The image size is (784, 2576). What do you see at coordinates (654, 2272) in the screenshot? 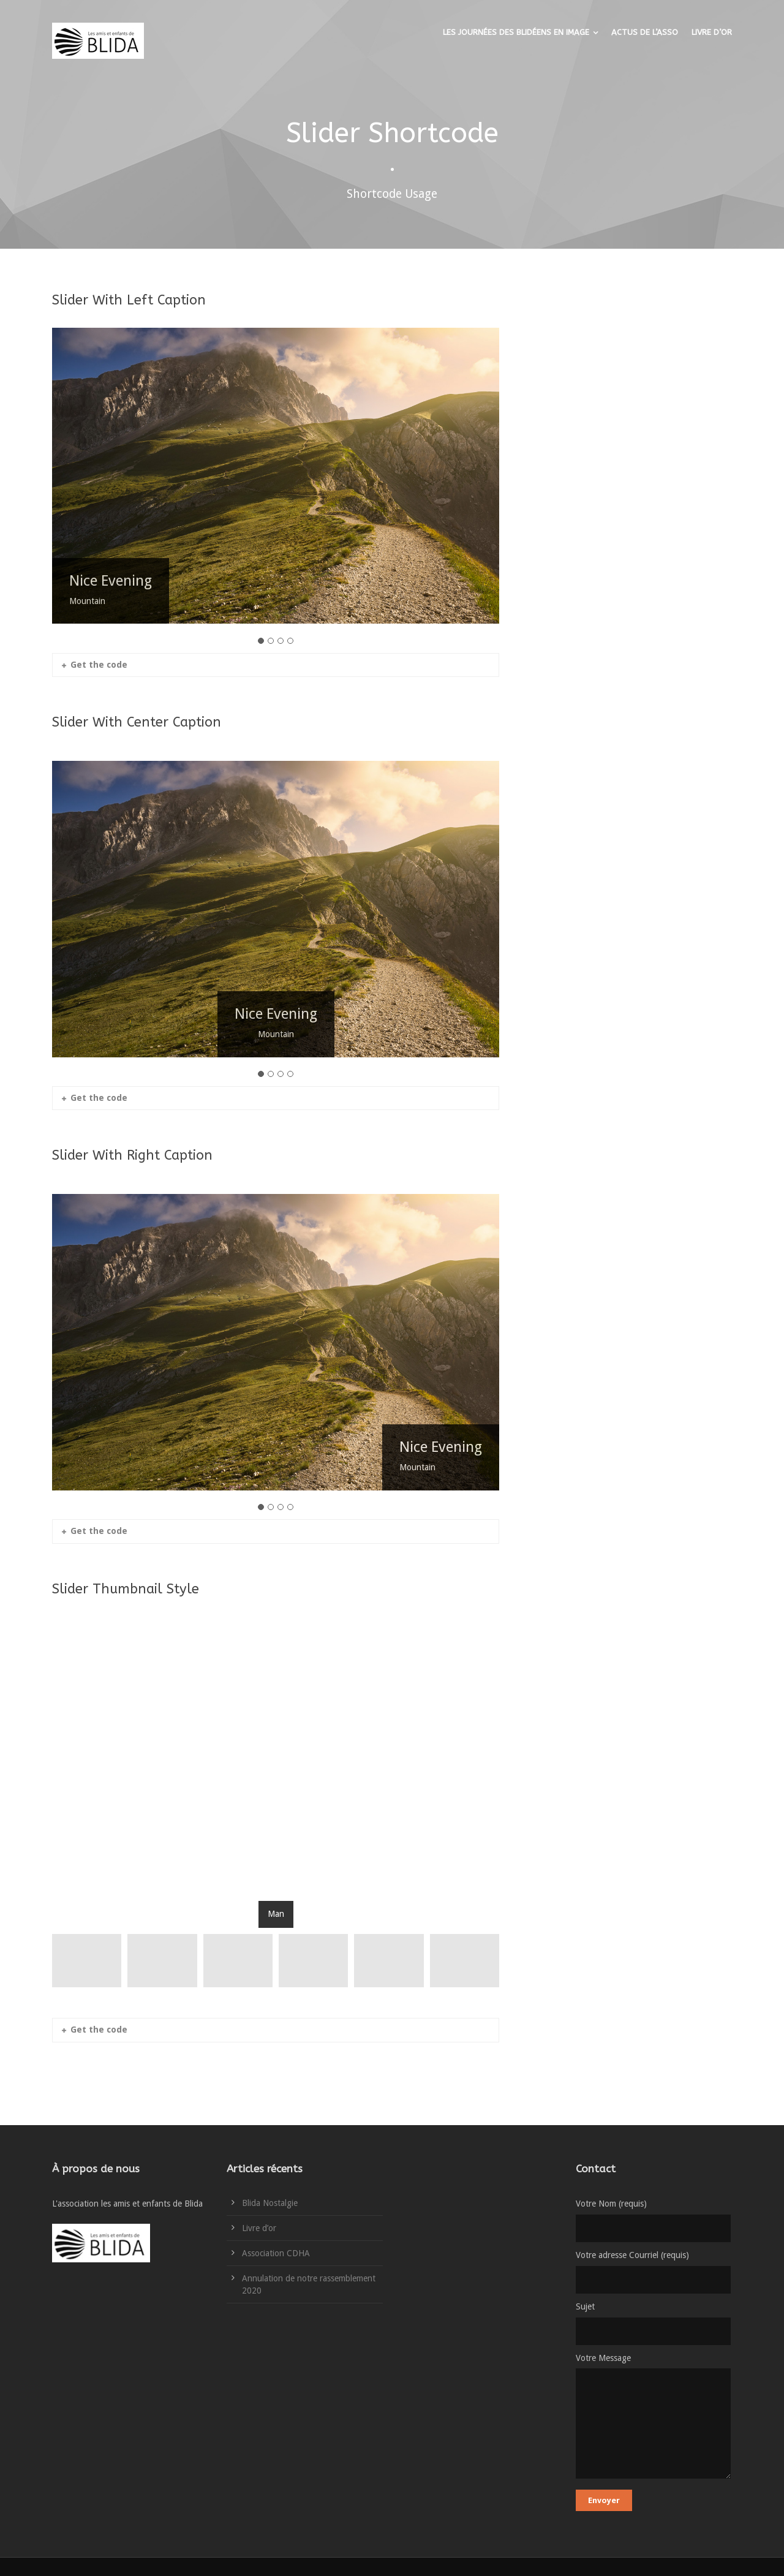
I see `Votre adresse Courriel (requis)` at bounding box center [654, 2272].